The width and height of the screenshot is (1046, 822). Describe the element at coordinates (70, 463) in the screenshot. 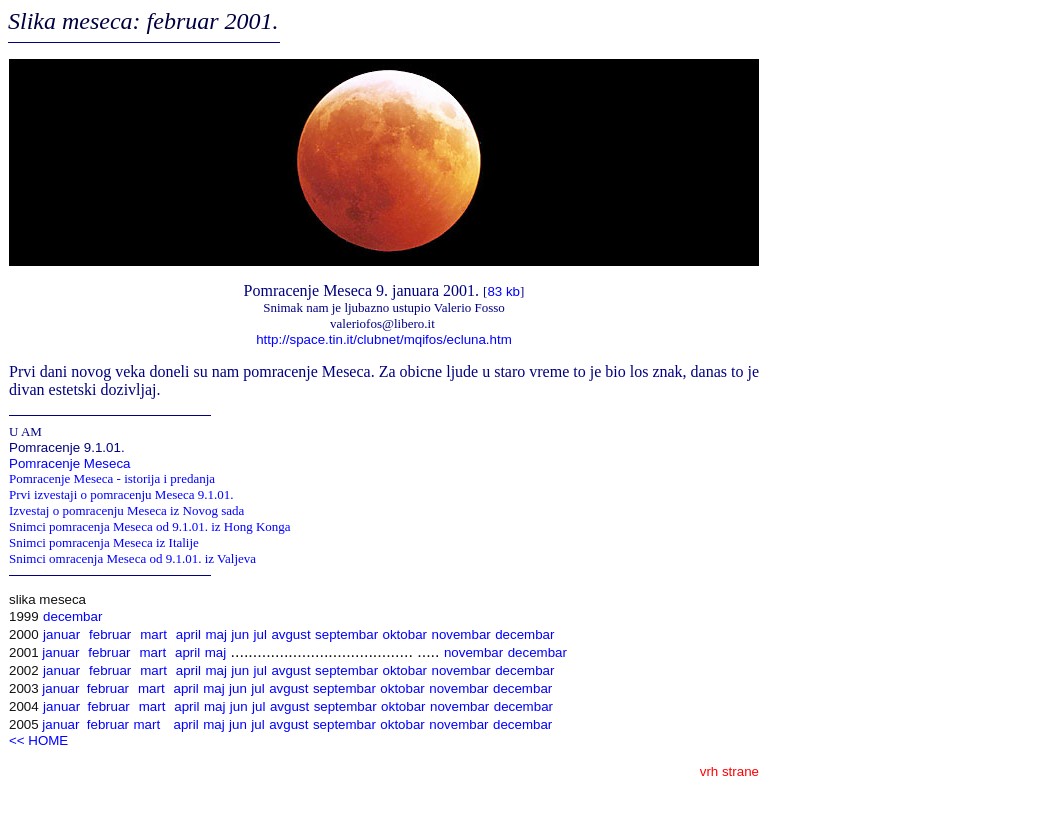

I see `Pomracenje Meseca` at that location.